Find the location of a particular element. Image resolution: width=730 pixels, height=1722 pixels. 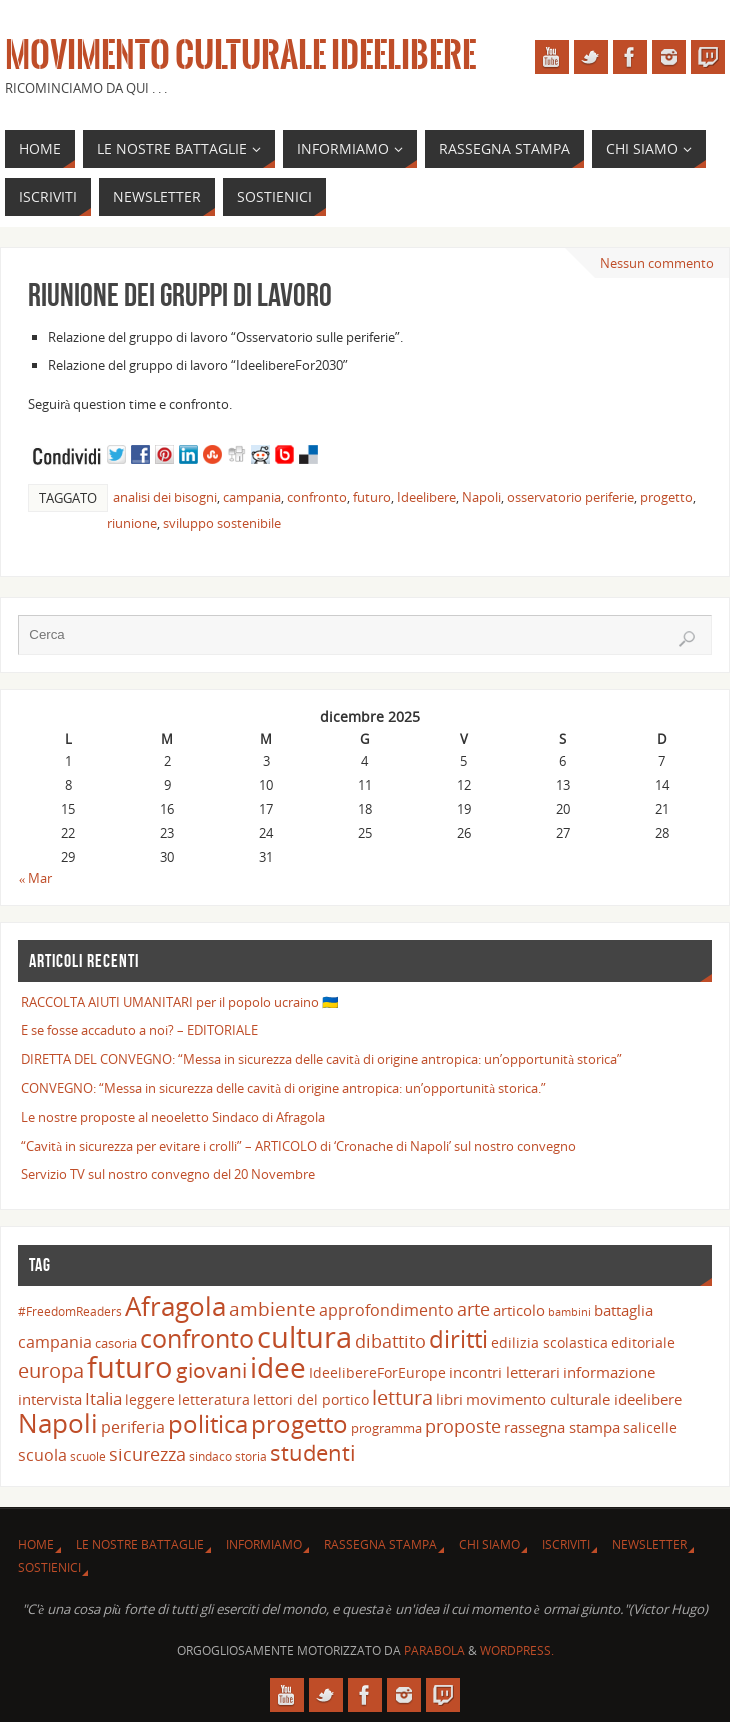

salicelle is located at coordinates (650, 1427).